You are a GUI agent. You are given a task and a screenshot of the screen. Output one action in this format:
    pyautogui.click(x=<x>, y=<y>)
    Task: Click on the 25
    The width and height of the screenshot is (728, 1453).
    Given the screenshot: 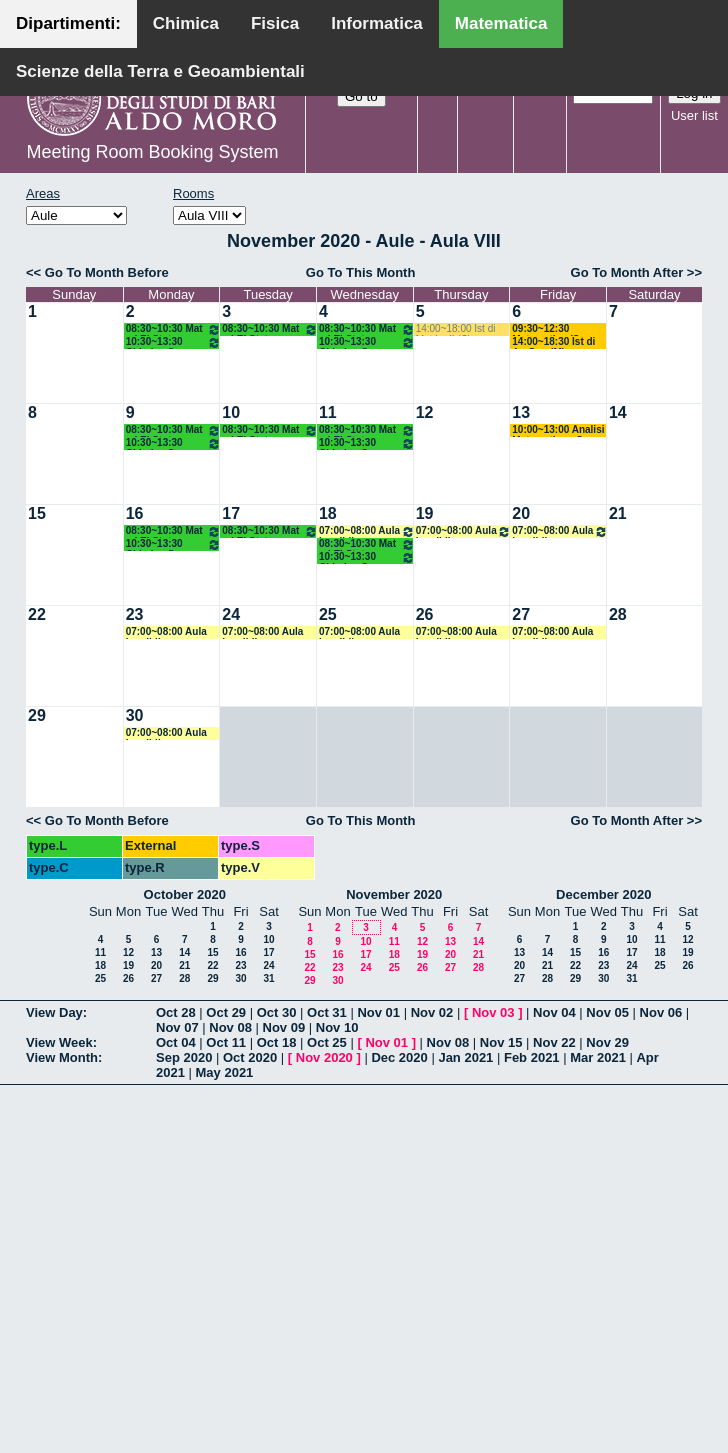 What is the action you would take?
    pyautogui.click(x=328, y=614)
    